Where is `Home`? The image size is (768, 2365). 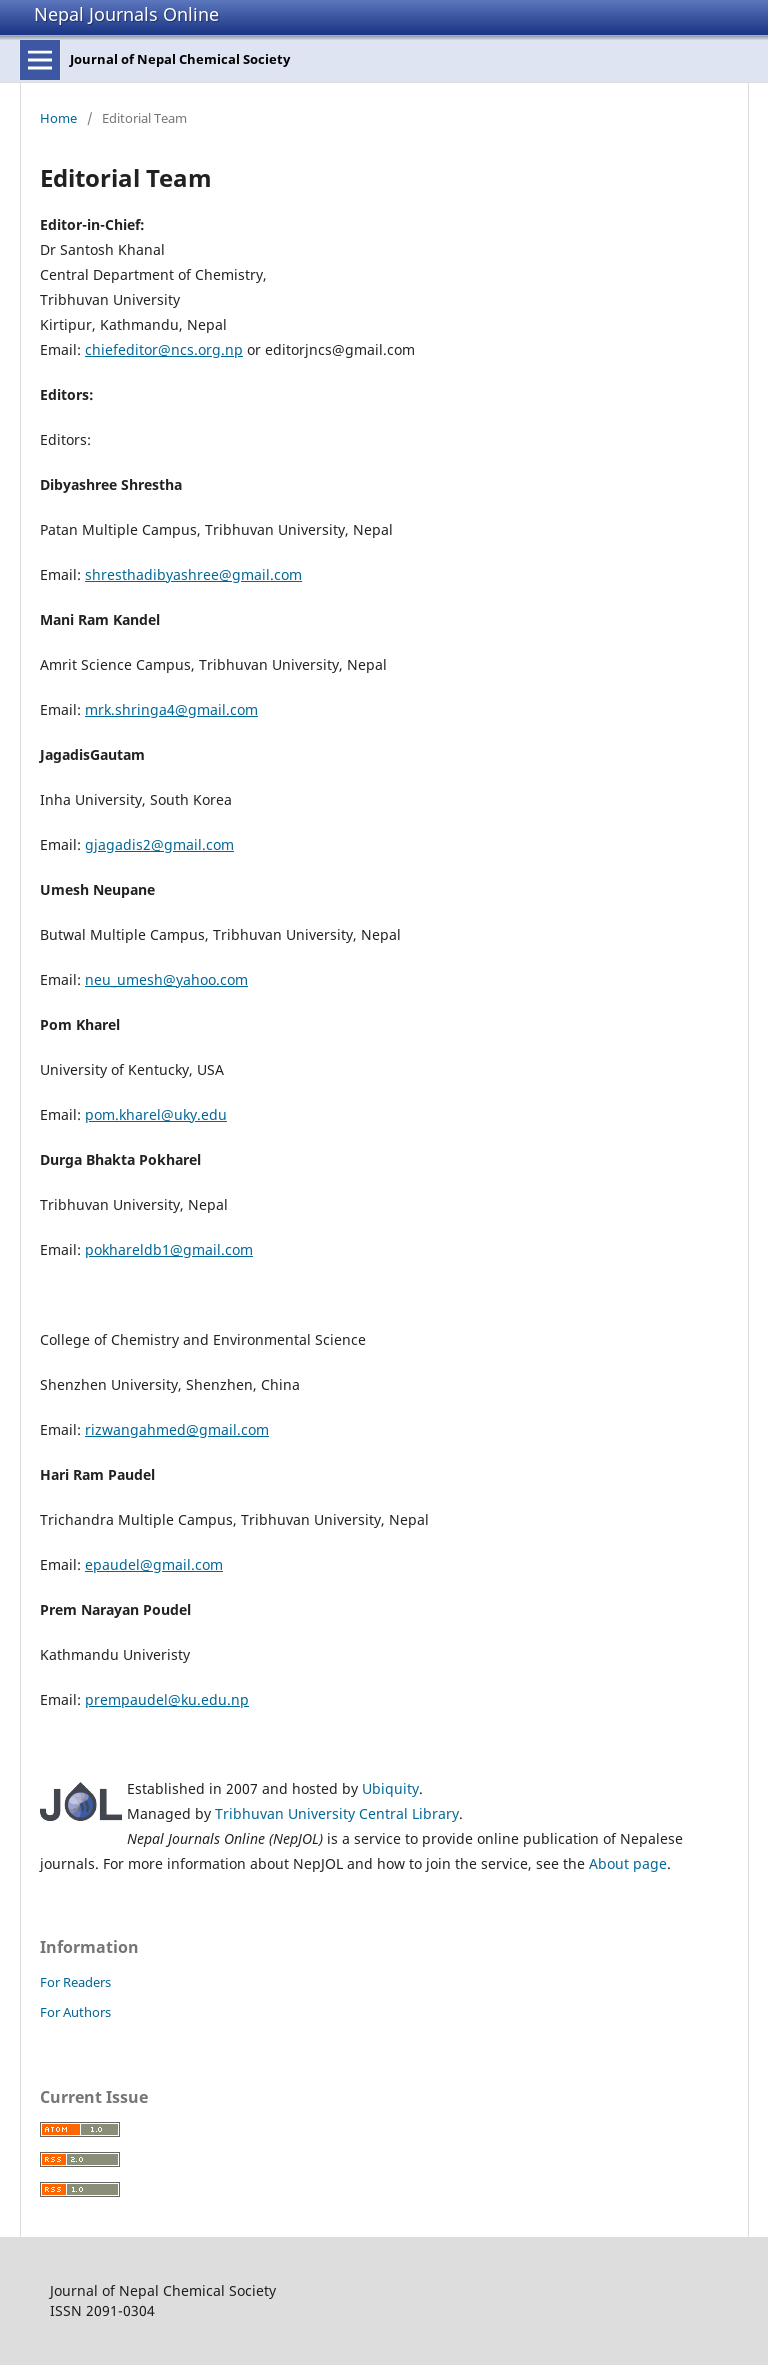 Home is located at coordinates (58, 118).